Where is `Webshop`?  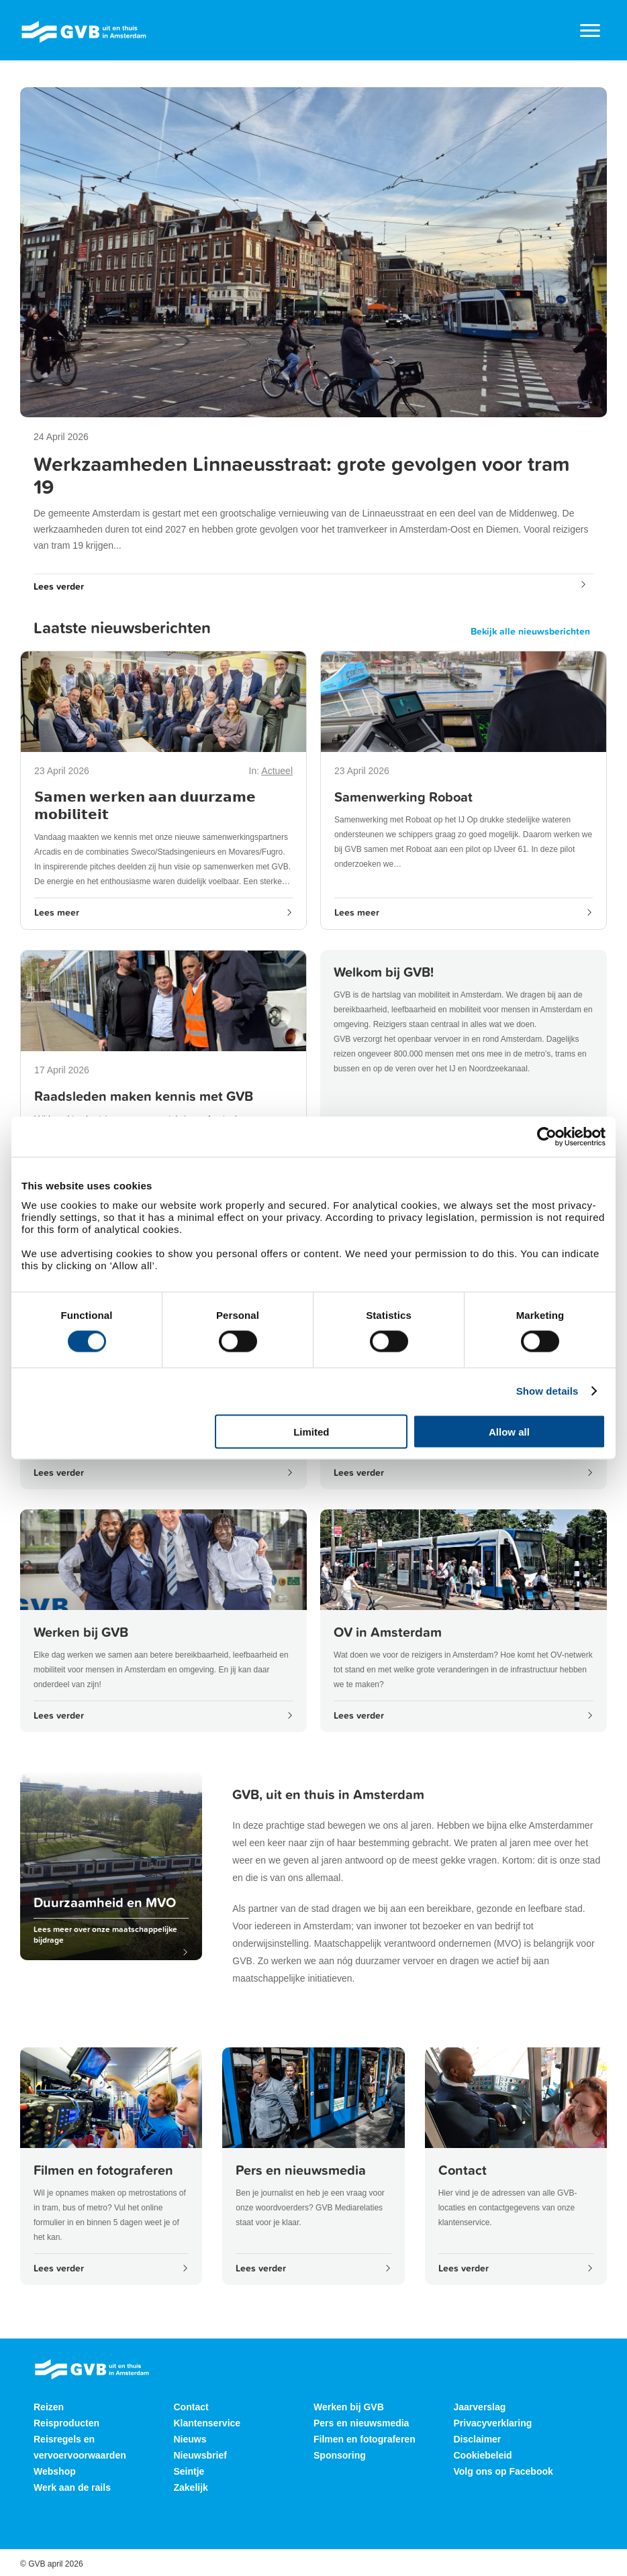 Webshop is located at coordinates (55, 2471).